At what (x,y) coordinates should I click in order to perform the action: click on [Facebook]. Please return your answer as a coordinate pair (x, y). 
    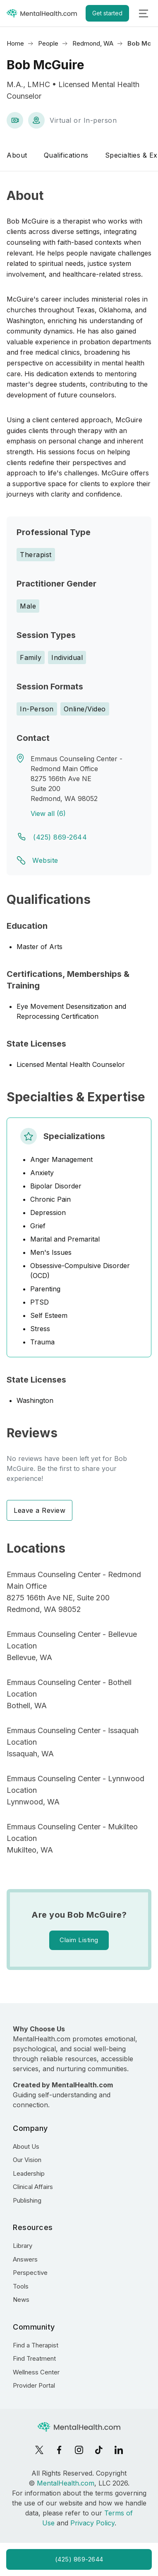
    Looking at the image, I should click on (59, 2450).